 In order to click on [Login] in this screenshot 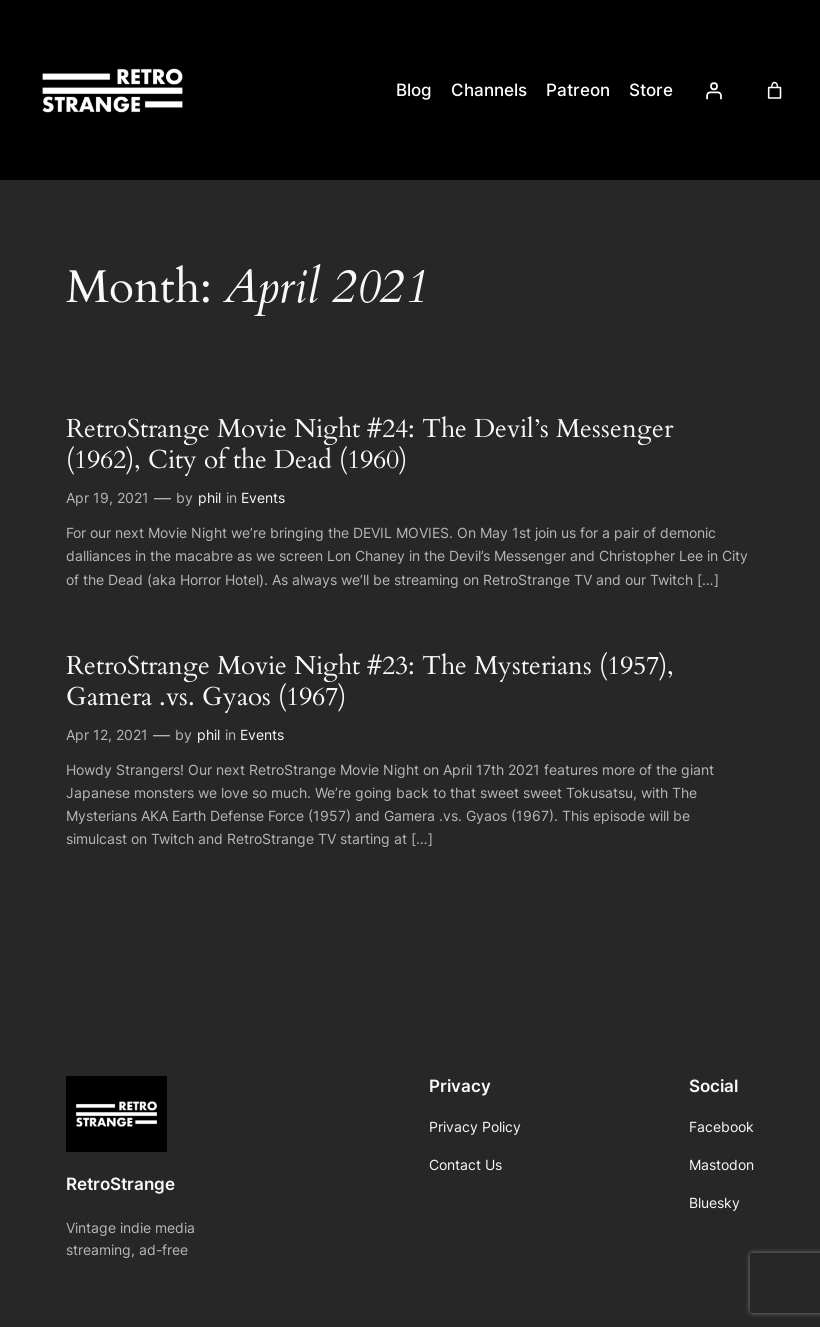, I will do `click(713, 90)`.